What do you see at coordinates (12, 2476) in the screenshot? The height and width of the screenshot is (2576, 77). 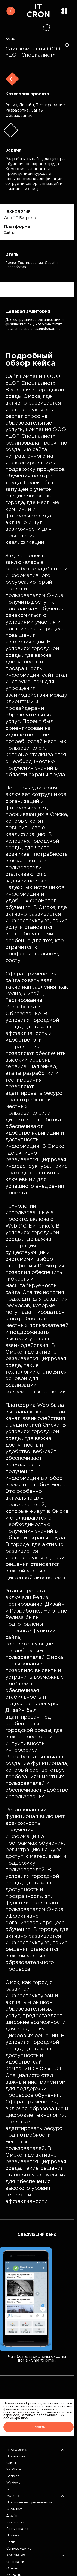 I see `Backend` at bounding box center [12, 2476].